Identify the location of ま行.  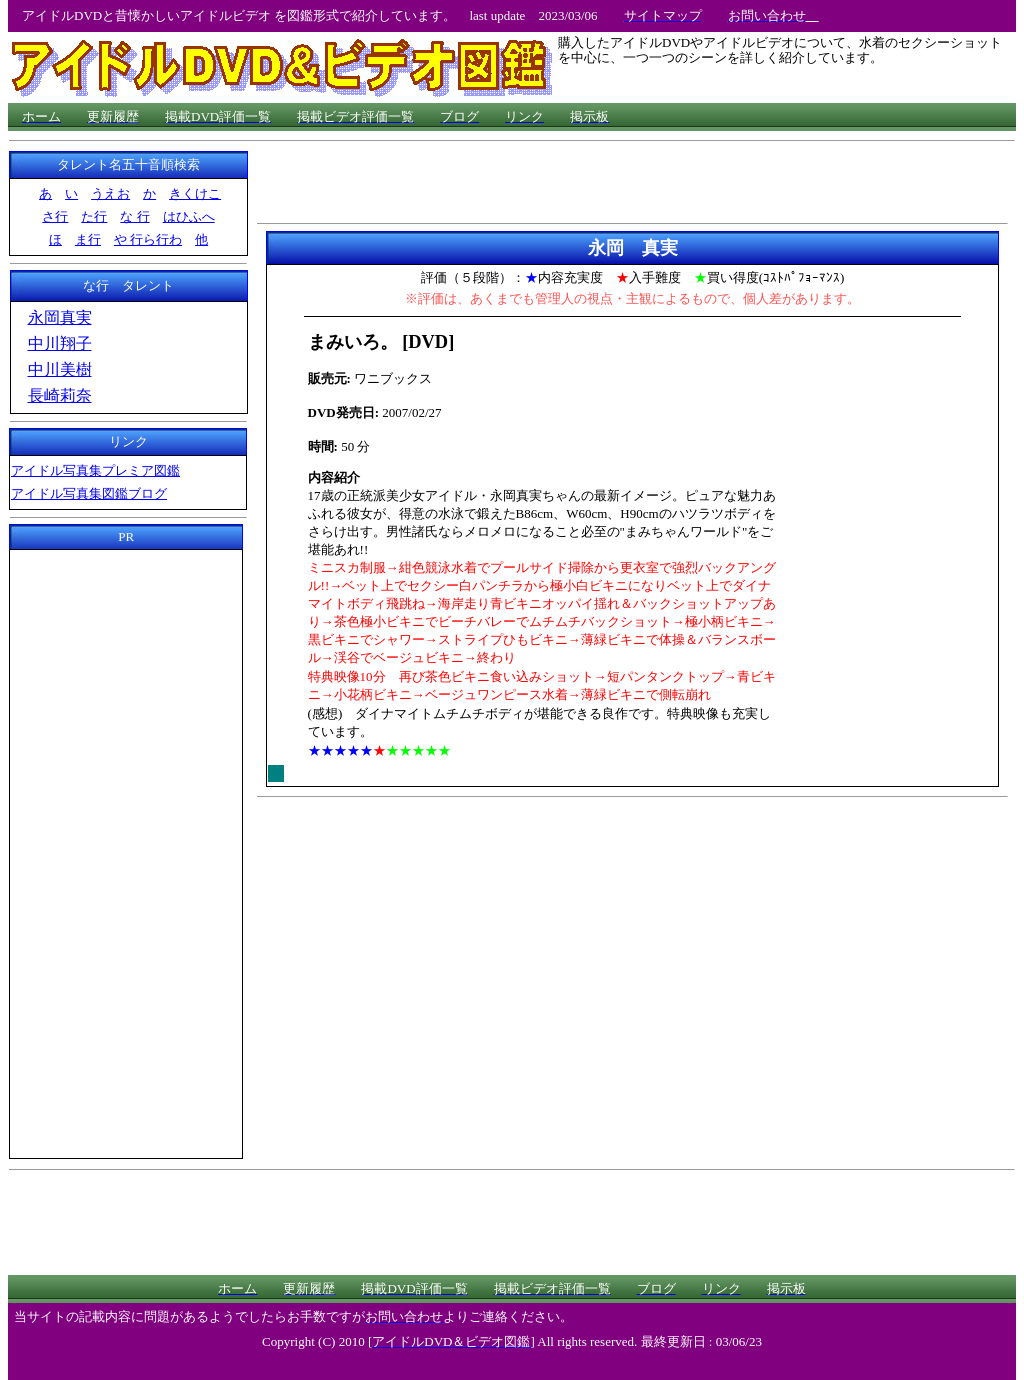
(88, 239).